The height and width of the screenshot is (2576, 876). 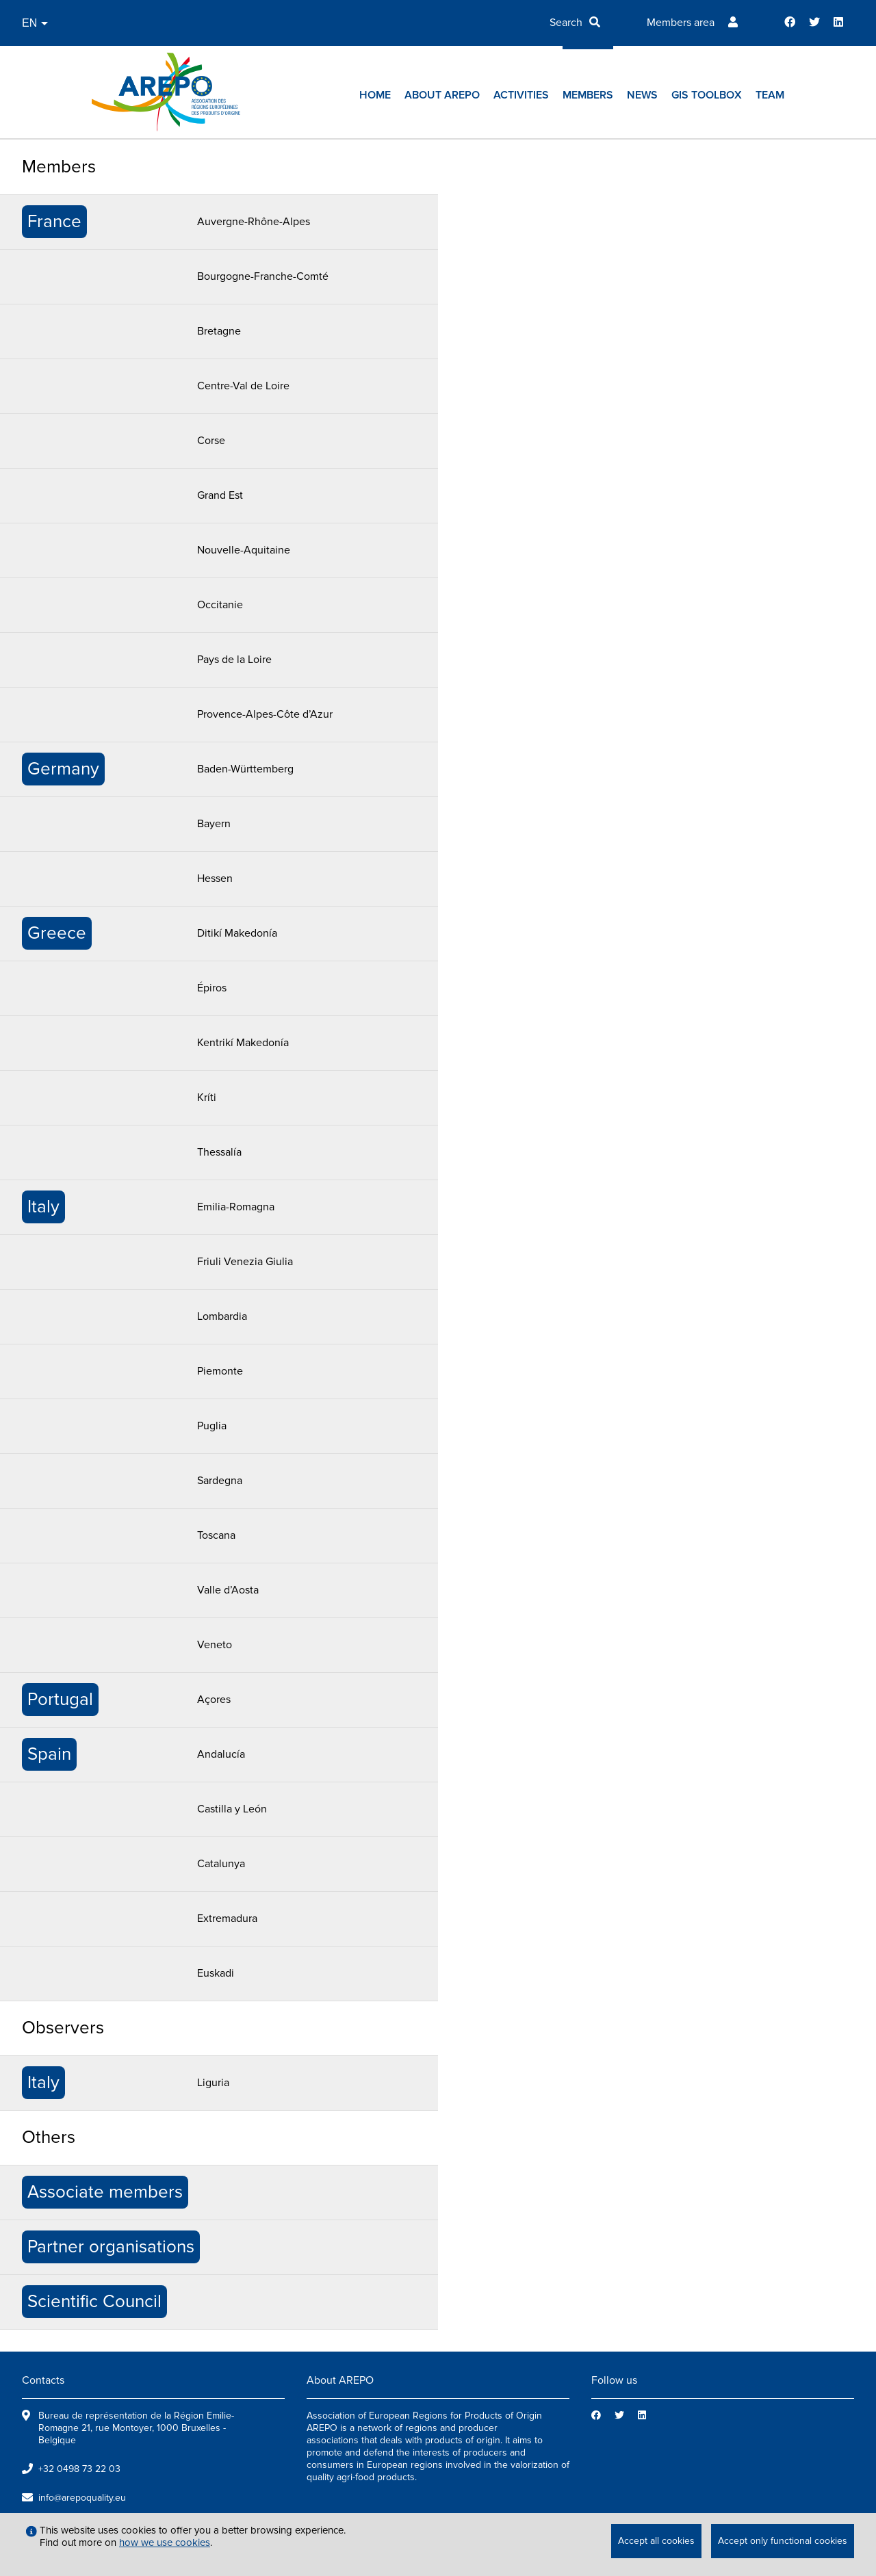 I want to click on how we use cookies, so click(x=164, y=2542).